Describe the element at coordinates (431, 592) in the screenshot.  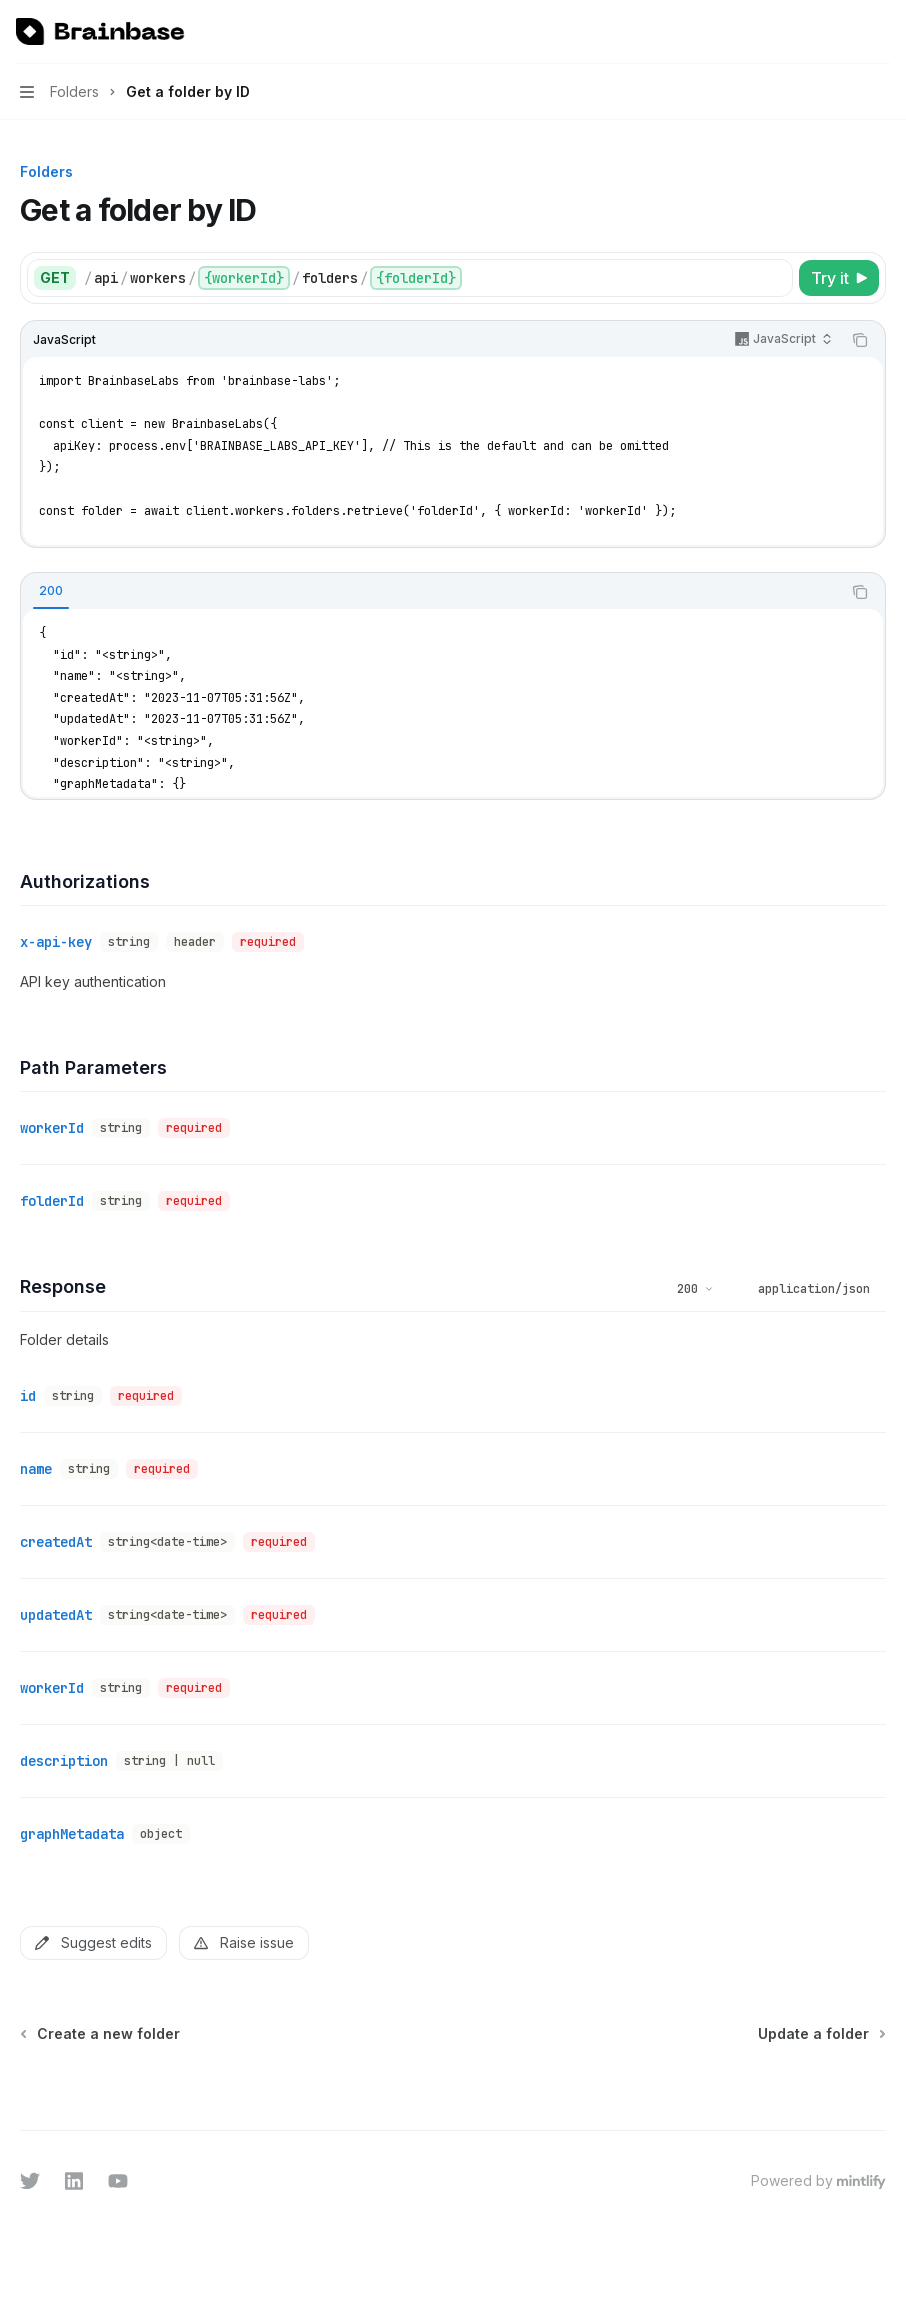
I see `[tablist]` at that location.